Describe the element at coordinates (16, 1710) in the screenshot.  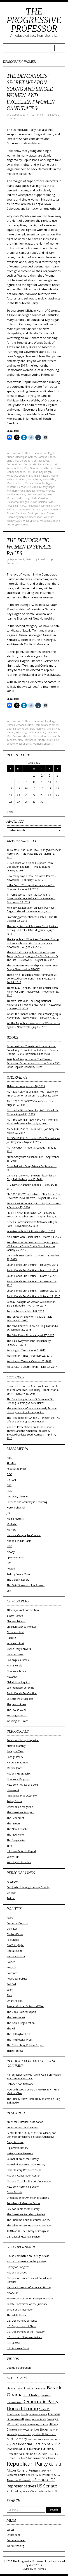
I see `The Jewish Week` at that location.